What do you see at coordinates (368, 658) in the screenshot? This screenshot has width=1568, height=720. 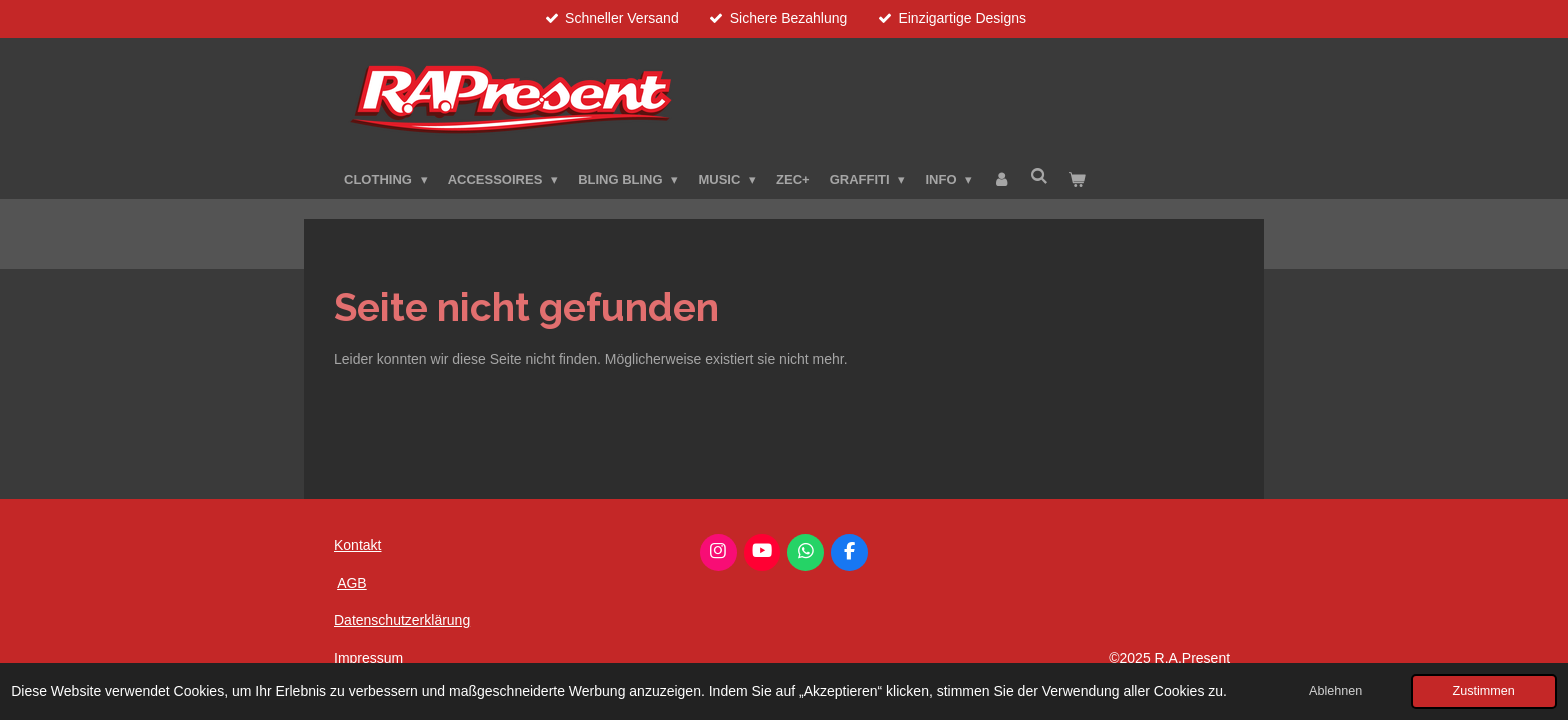 I see `Impressum` at bounding box center [368, 658].